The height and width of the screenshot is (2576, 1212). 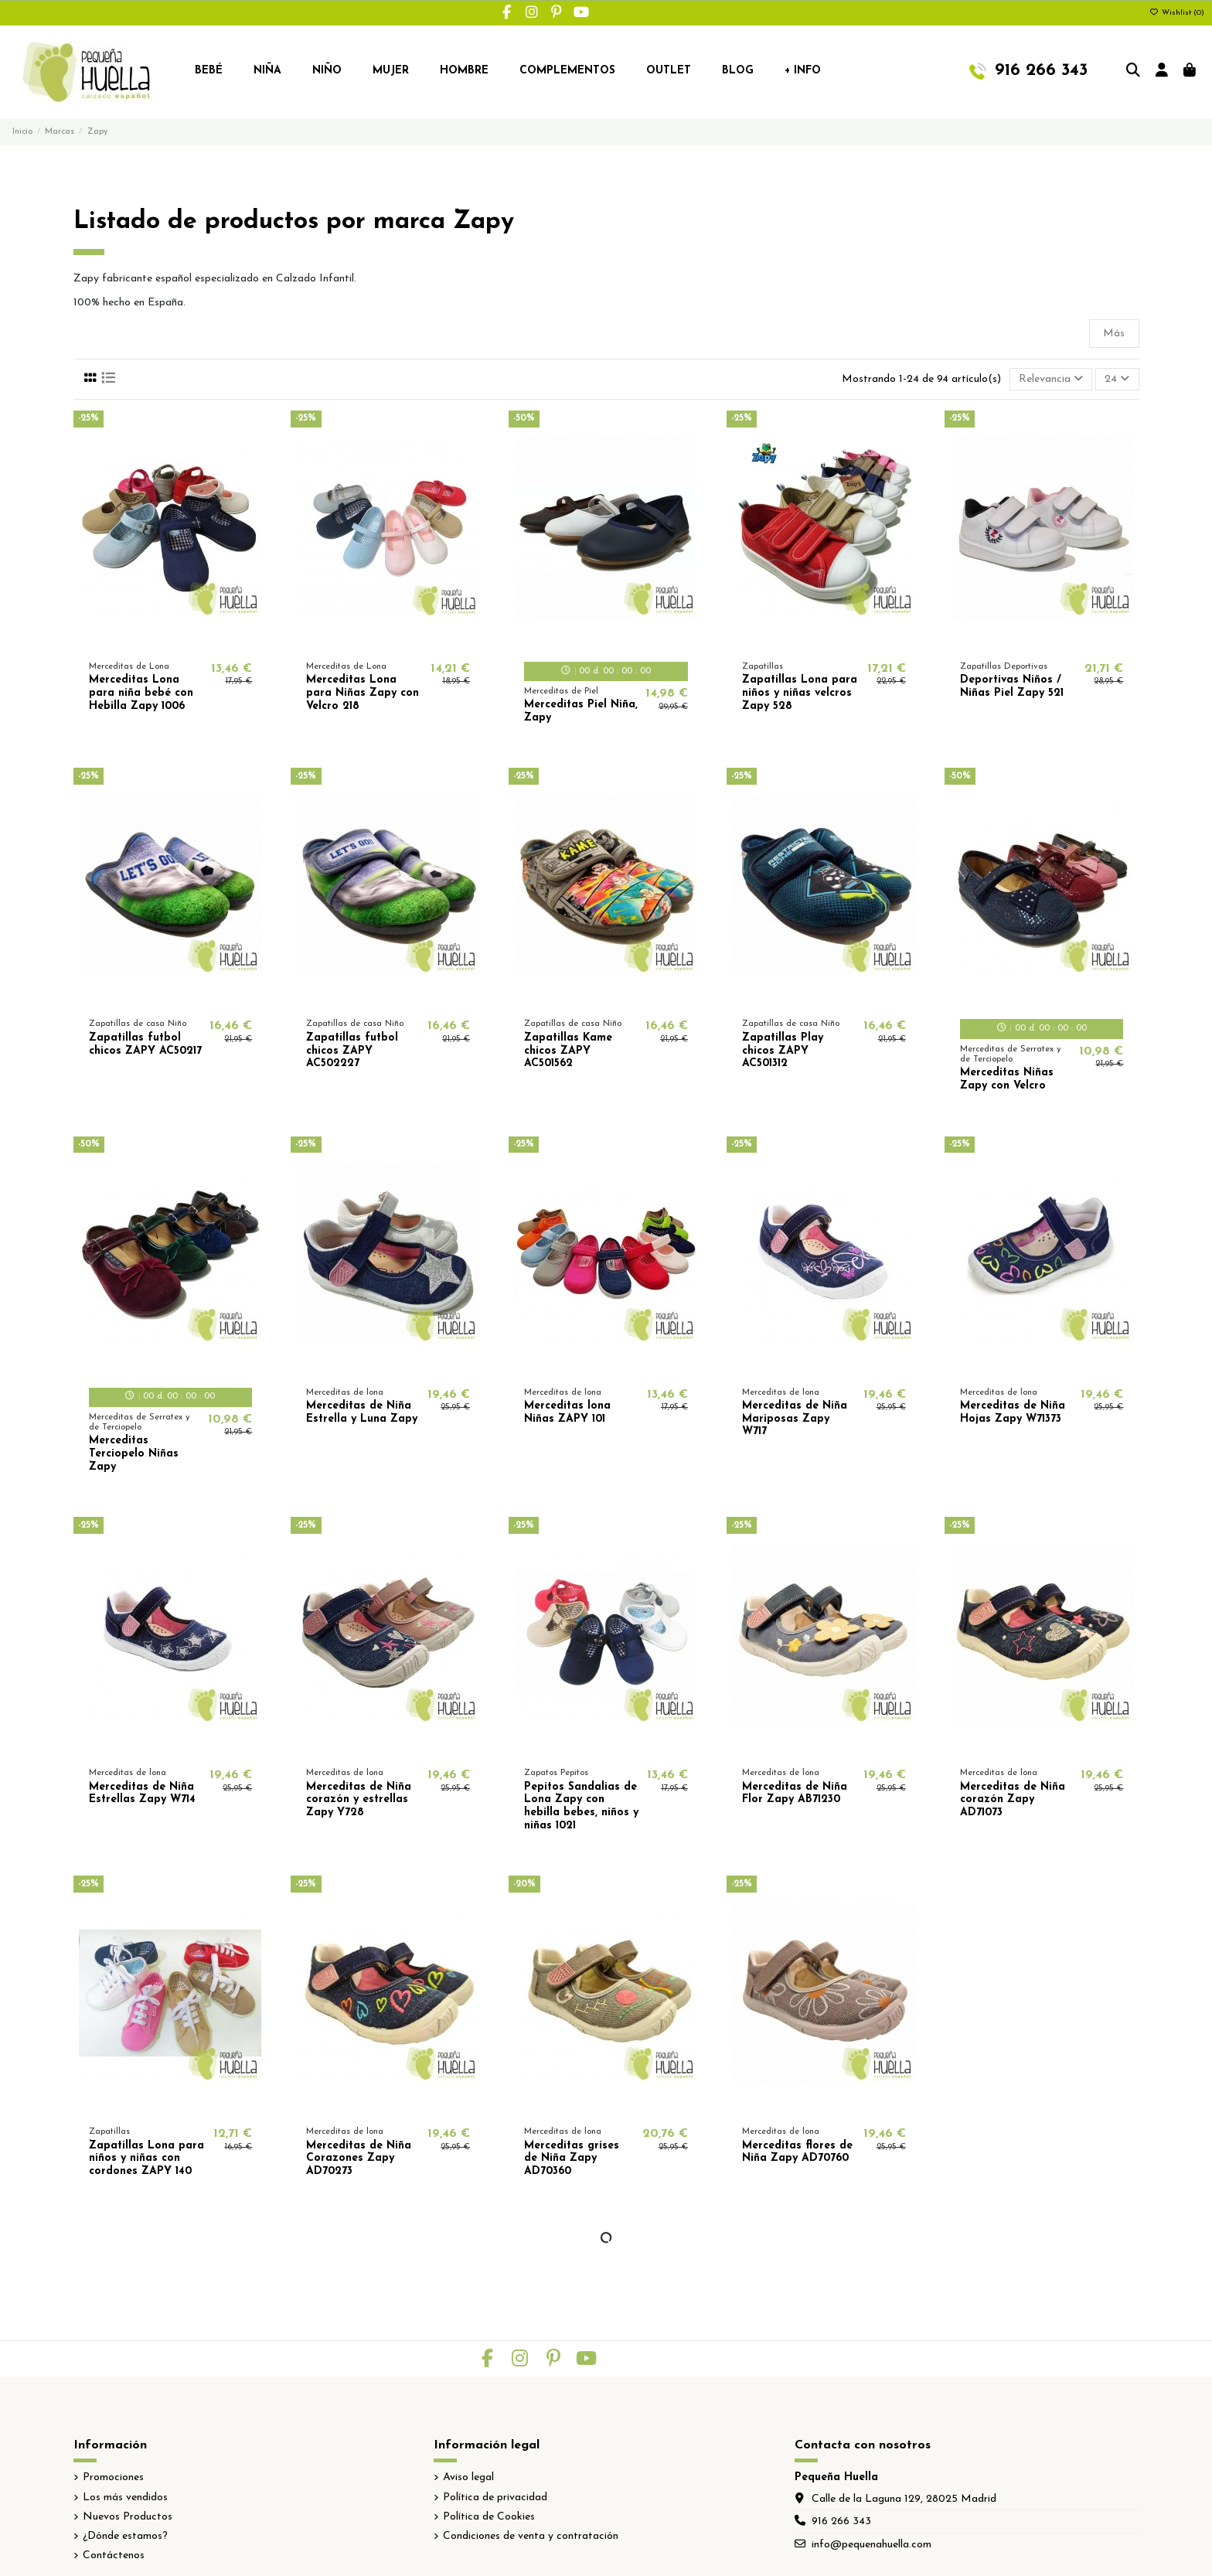 What do you see at coordinates (530, 2536) in the screenshot?
I see `Condiciones de venta y contratación` at bounding box center [530, 2536].